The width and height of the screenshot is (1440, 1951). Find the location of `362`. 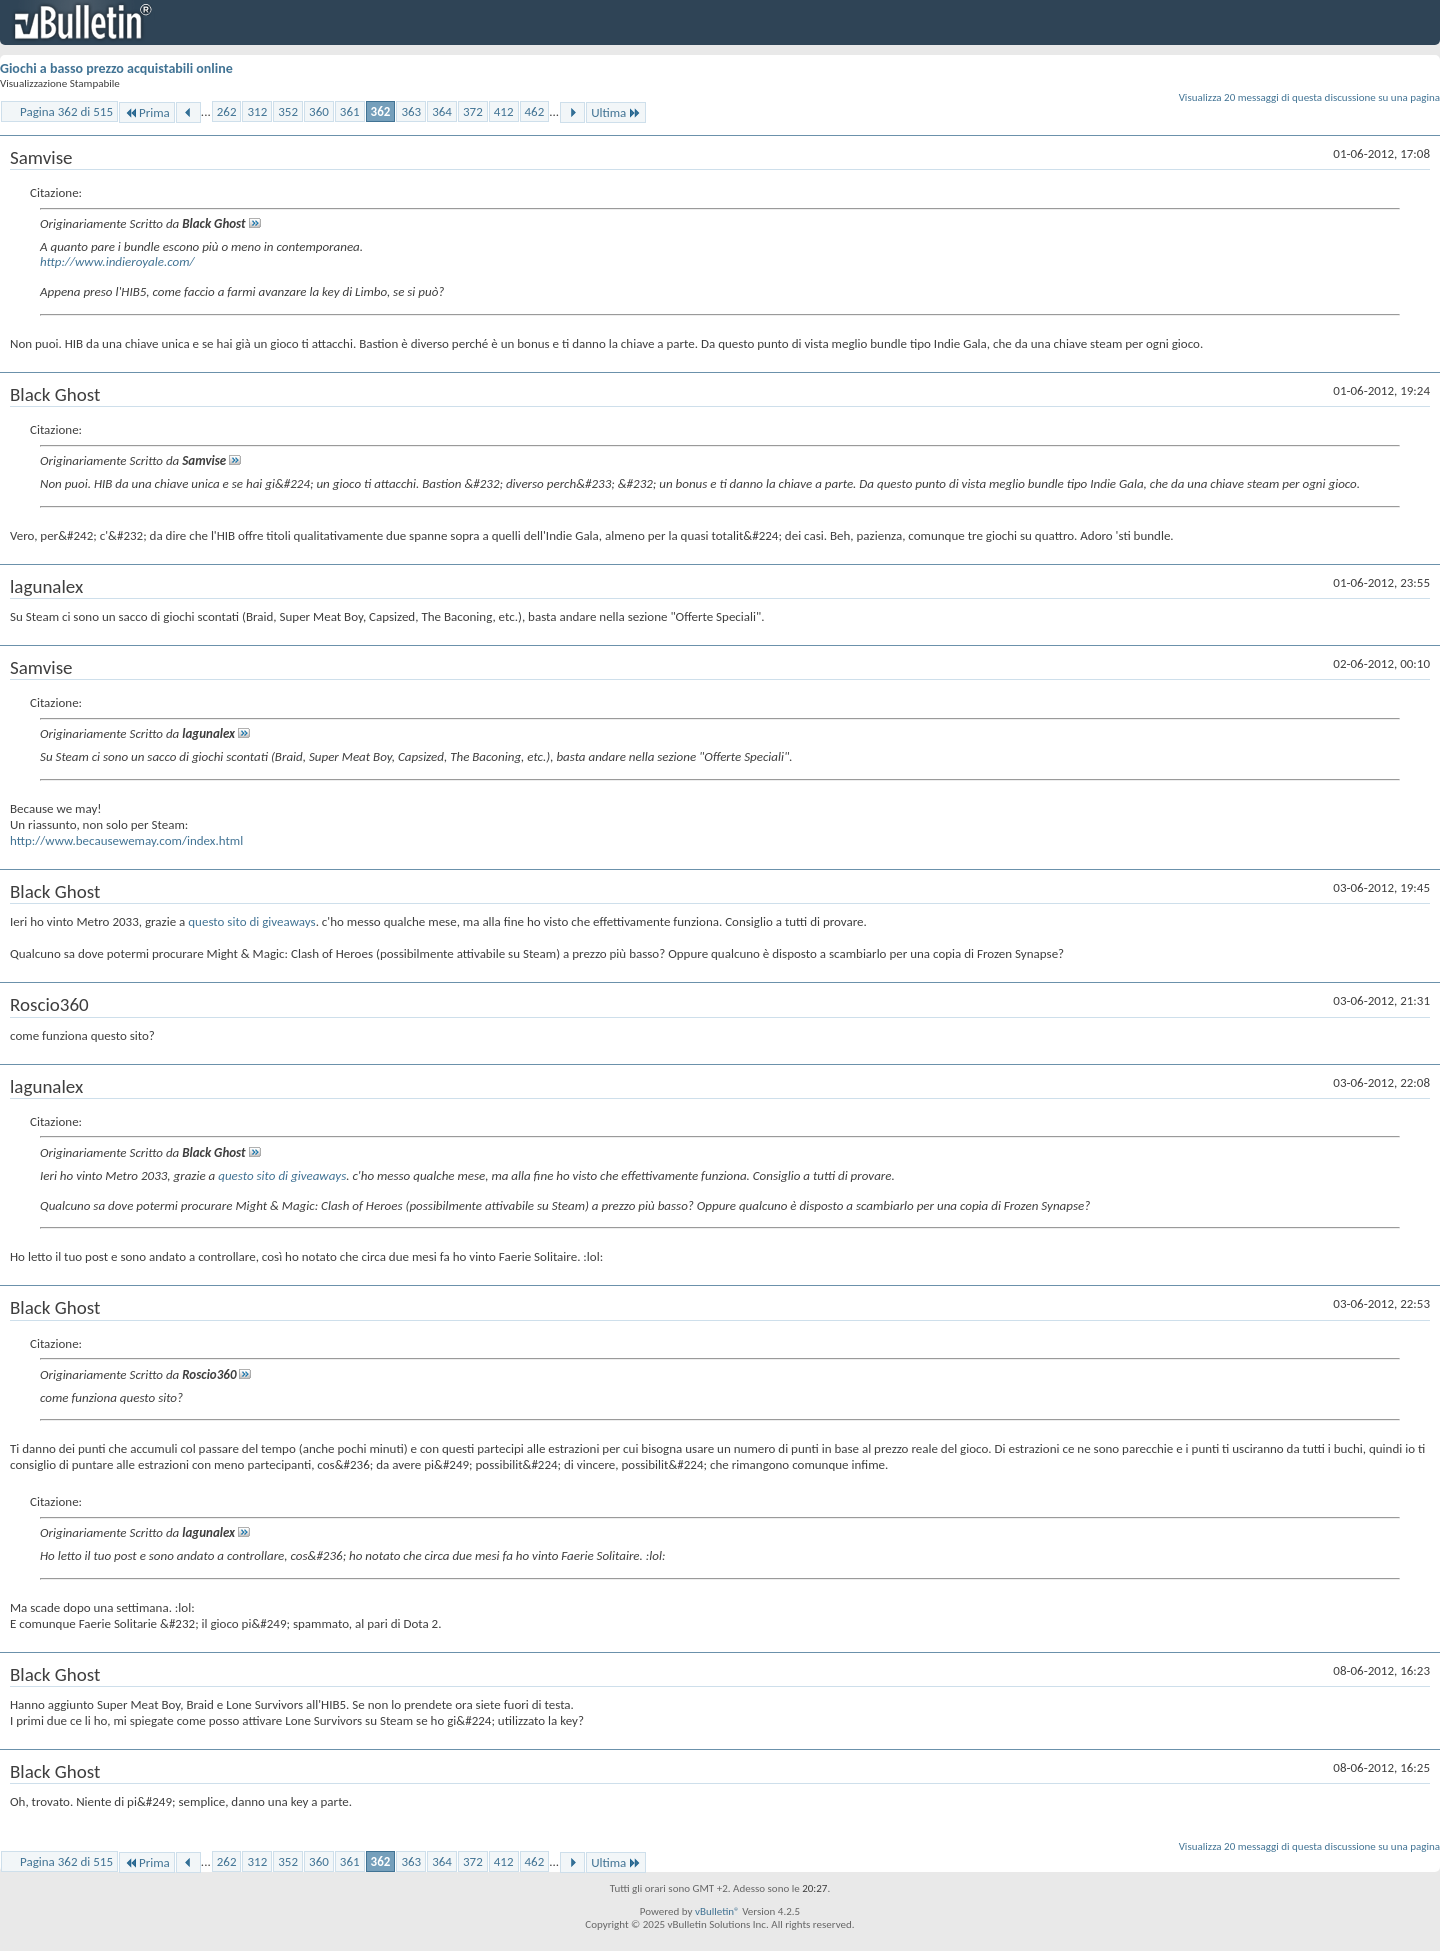

362 is located at coordinates (381, 111).